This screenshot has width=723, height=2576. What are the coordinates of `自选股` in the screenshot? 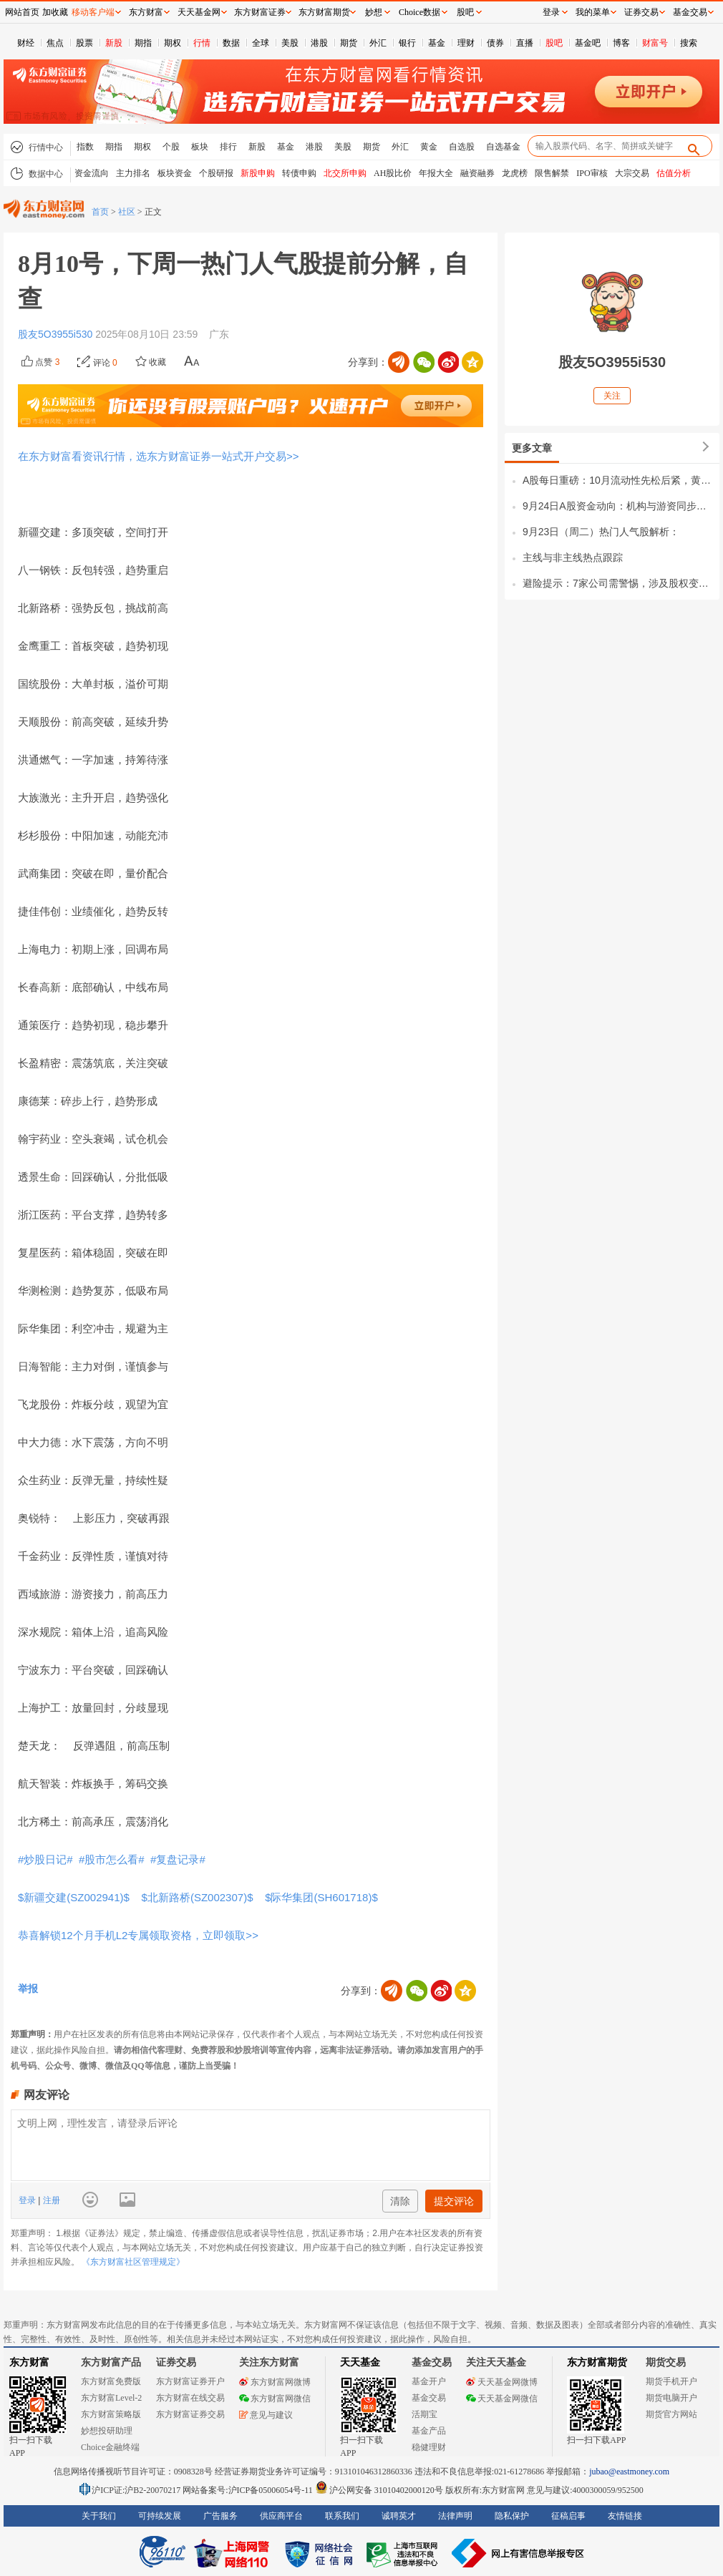 It's located at (462, 147).